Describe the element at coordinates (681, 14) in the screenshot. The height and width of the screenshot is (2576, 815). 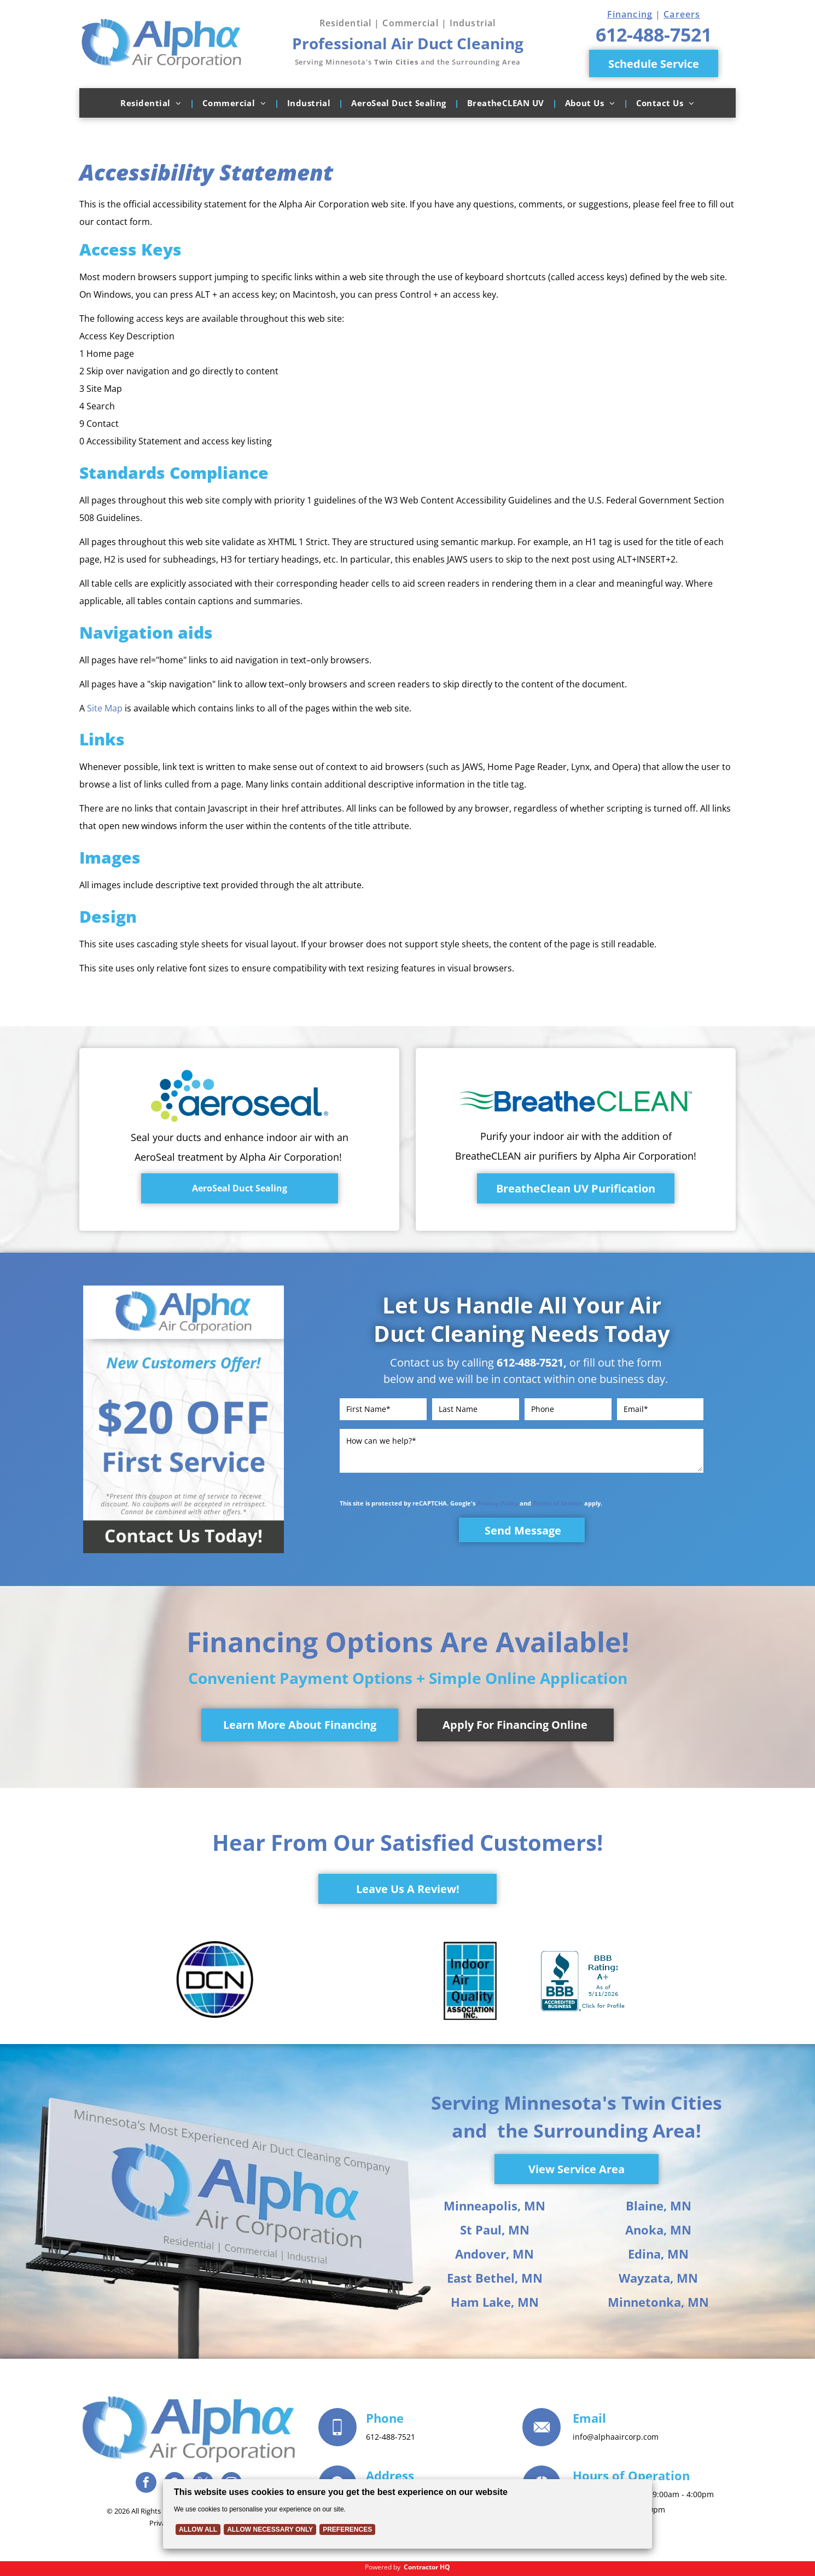
I see `Careers` at that location.